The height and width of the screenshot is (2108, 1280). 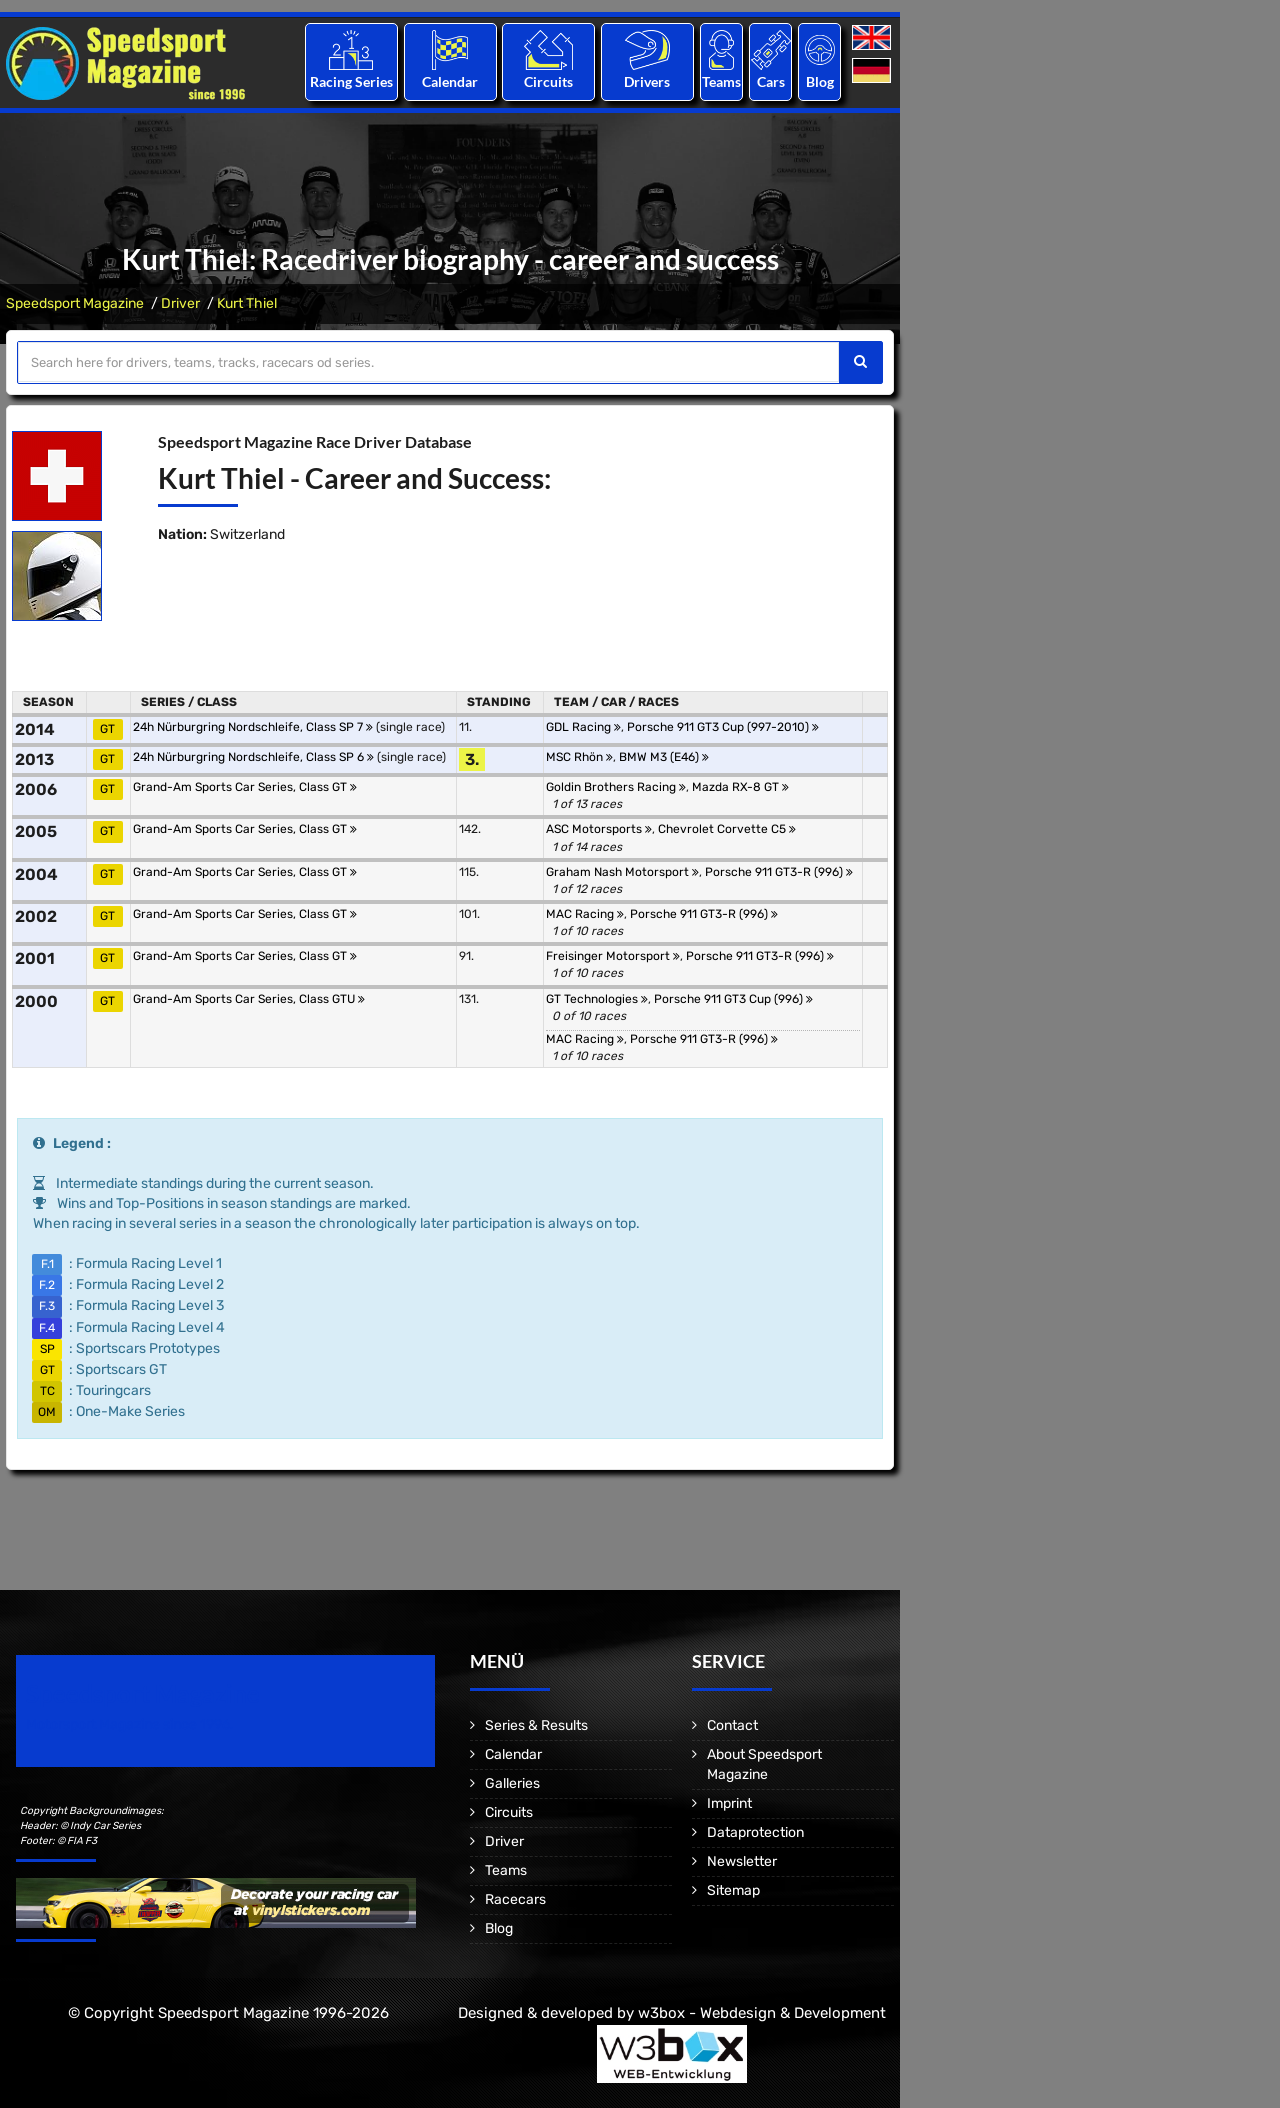 I want to click on Dataprotection, so click(x=755, y=1832).